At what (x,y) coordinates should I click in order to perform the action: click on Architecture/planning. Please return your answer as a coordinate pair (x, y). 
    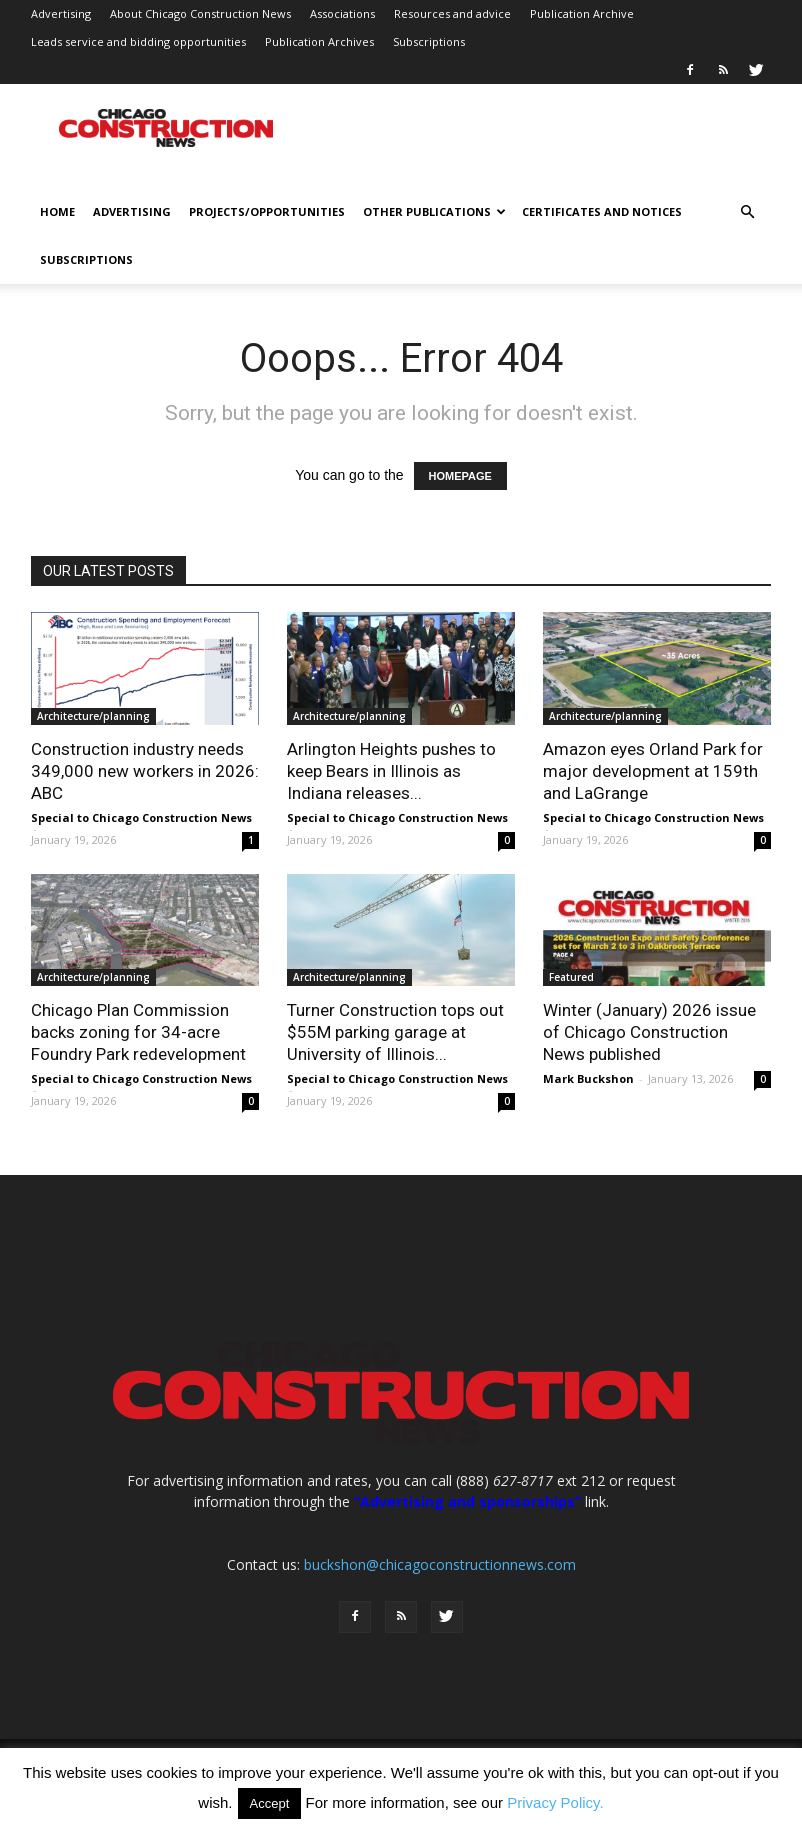
    Looking at the image, I should click on (93, 716).